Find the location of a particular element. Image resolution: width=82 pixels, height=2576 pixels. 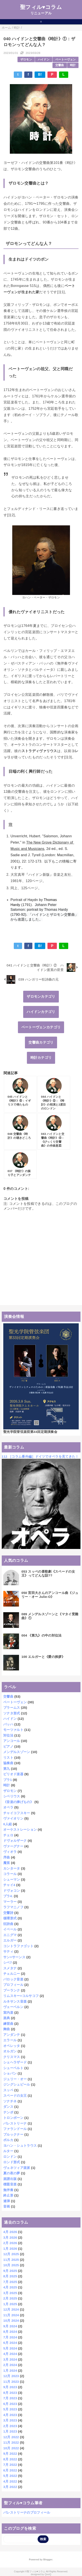

聖フィル♥コラム is located at coordinates (41, 7).